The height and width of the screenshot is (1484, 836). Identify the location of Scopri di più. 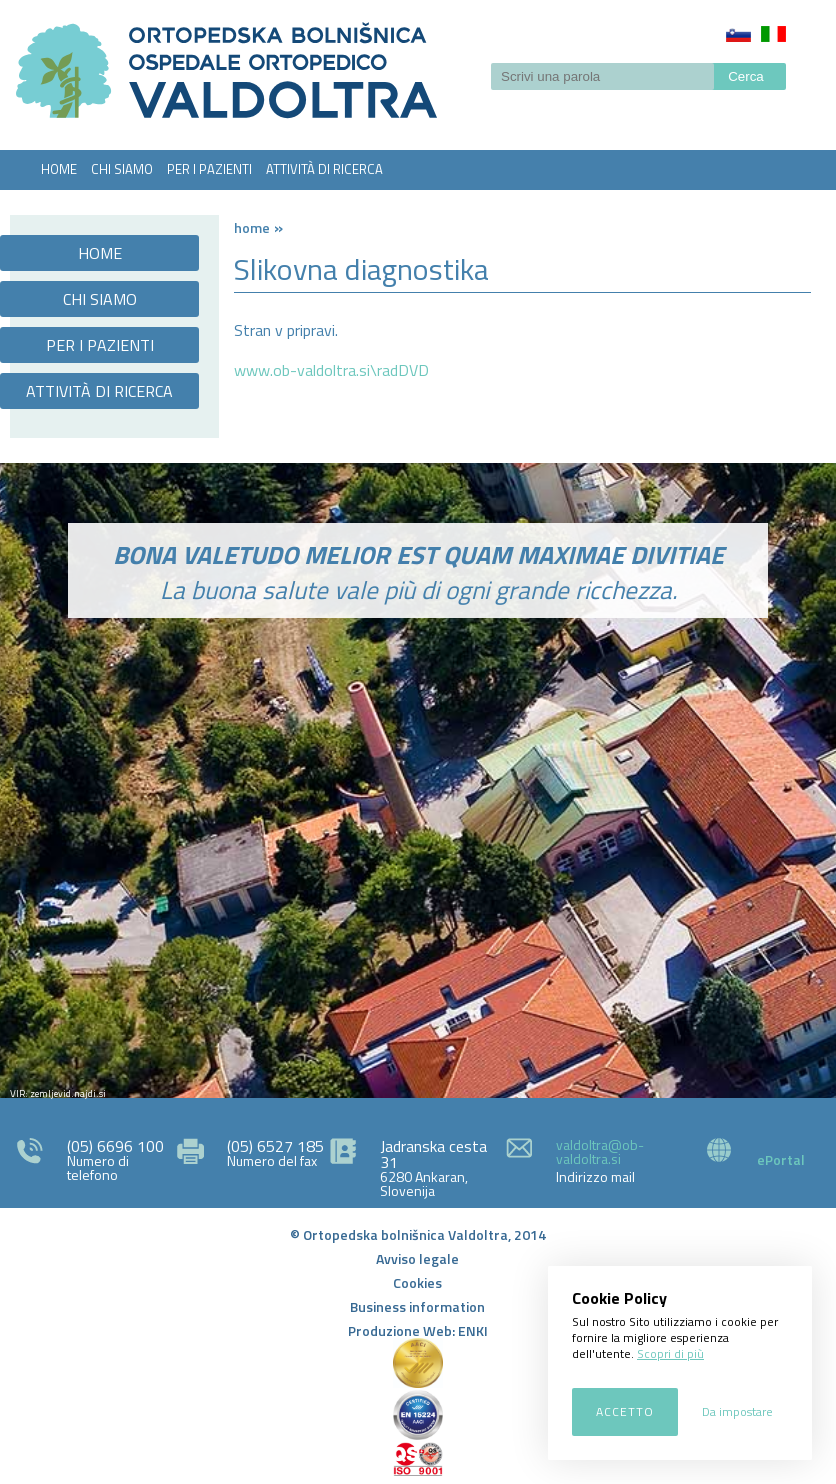
(670, 1353).